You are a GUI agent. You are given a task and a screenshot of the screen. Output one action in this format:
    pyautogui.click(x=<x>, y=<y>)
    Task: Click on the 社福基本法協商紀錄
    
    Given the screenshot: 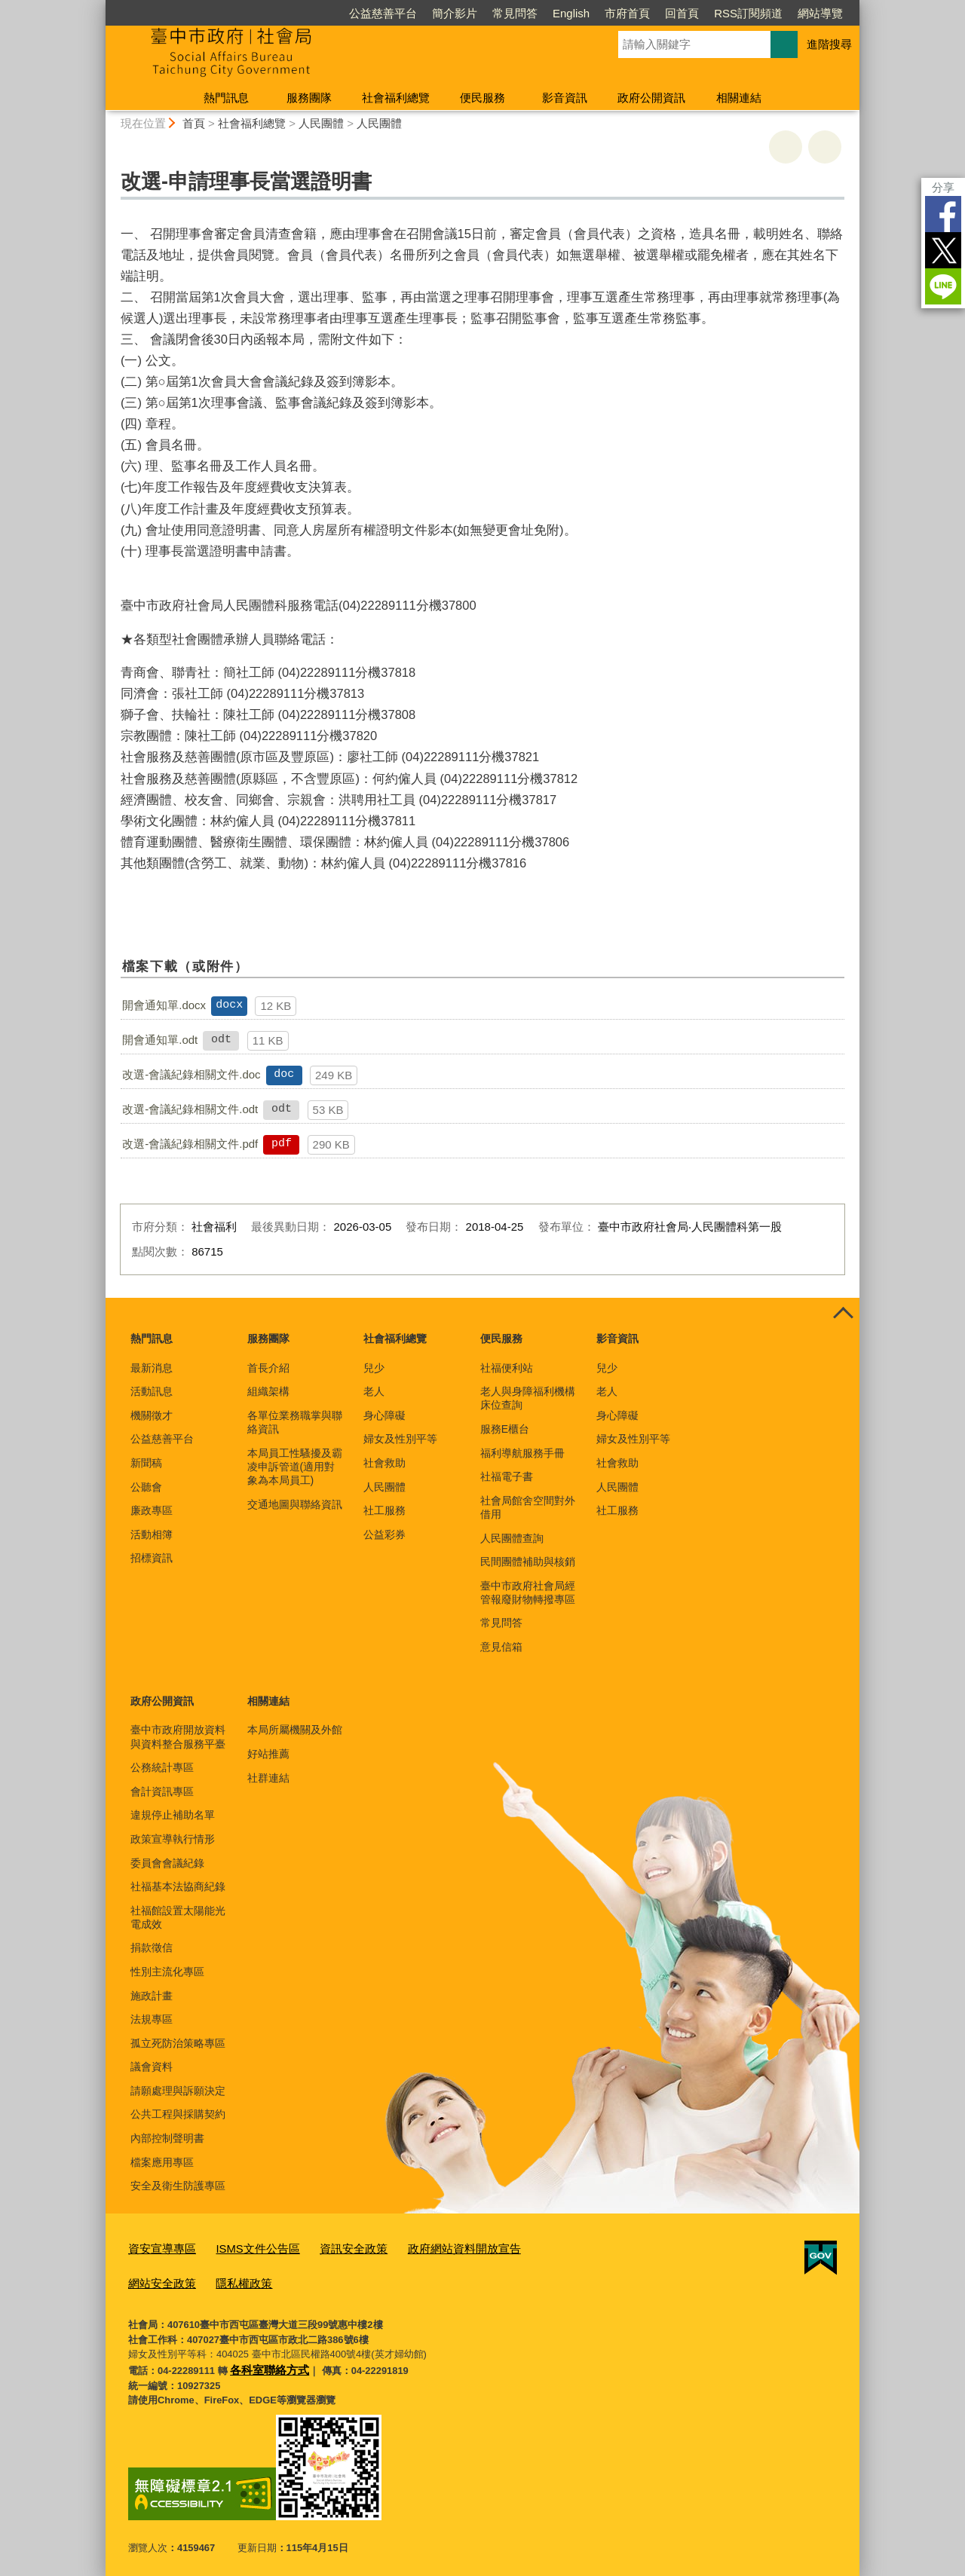 What is the action you would take?
    pyautogui.click(x=177, y=1886)
    